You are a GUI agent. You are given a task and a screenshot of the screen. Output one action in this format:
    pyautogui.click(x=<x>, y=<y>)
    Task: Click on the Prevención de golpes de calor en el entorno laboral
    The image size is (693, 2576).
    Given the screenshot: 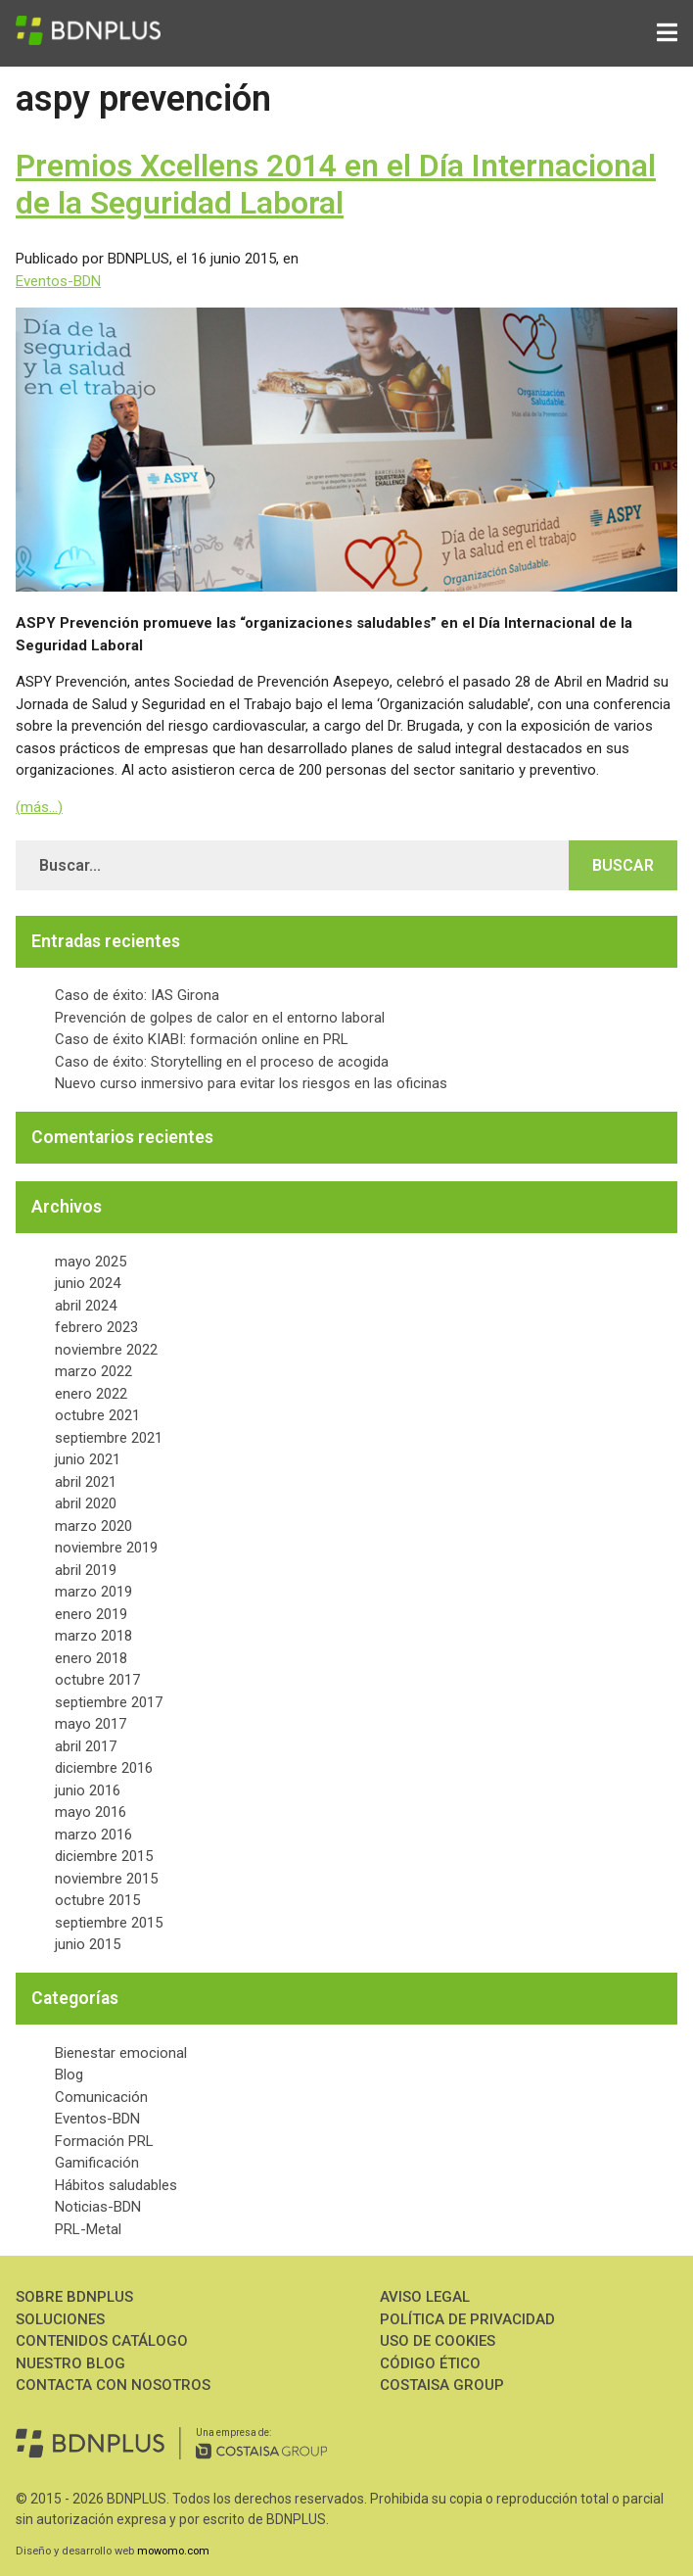 What is the action you would take?
    pyautogui.click(x=220, y=1017)
    